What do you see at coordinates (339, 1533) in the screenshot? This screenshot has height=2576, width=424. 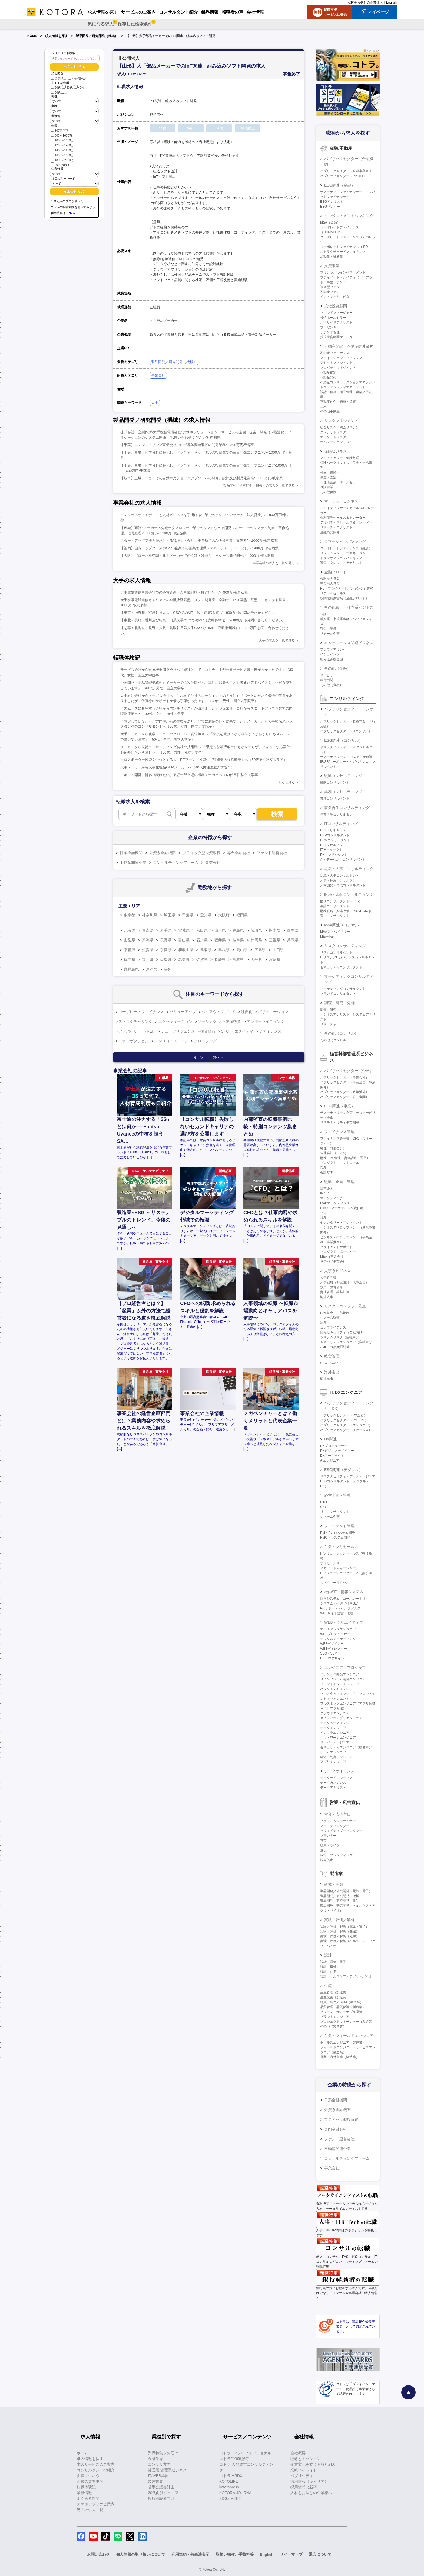 I see `PM・PL（システム開発）` at bounding box center [339, 1533].